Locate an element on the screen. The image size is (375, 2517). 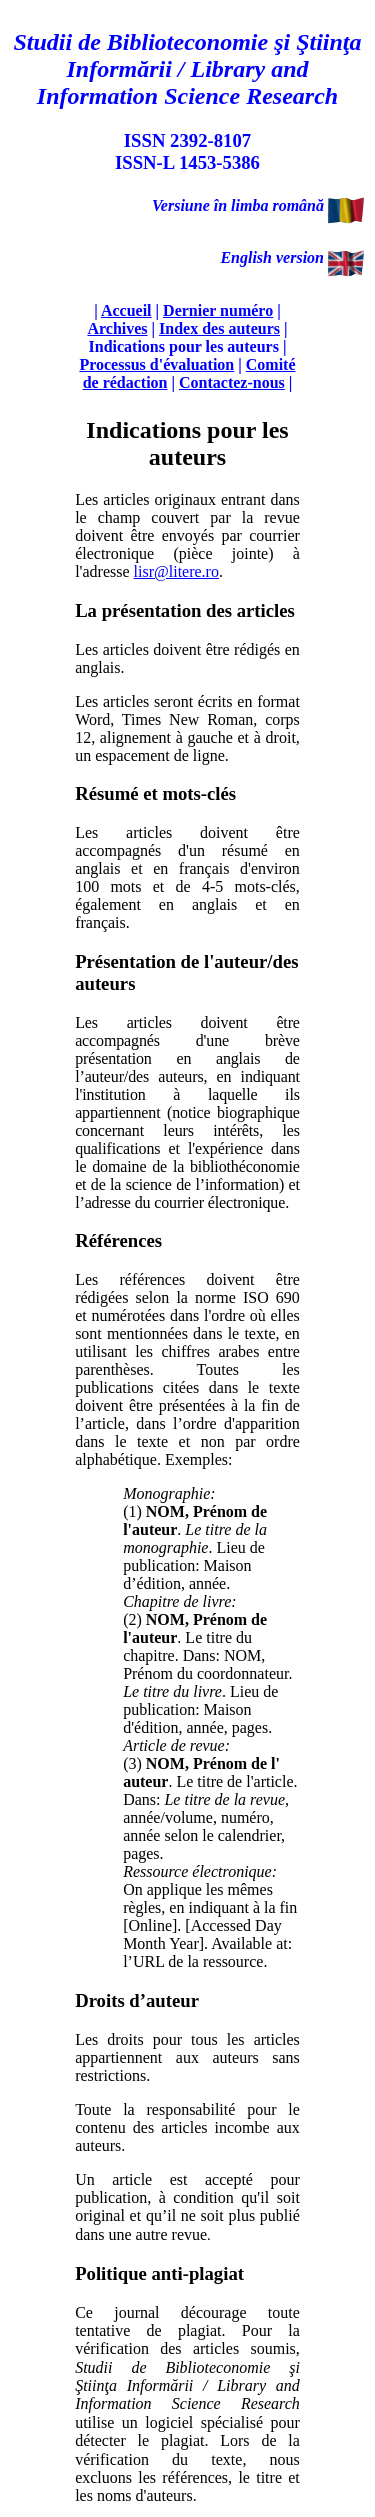
Processus d'évaluation is located at coordinates (156, 364).